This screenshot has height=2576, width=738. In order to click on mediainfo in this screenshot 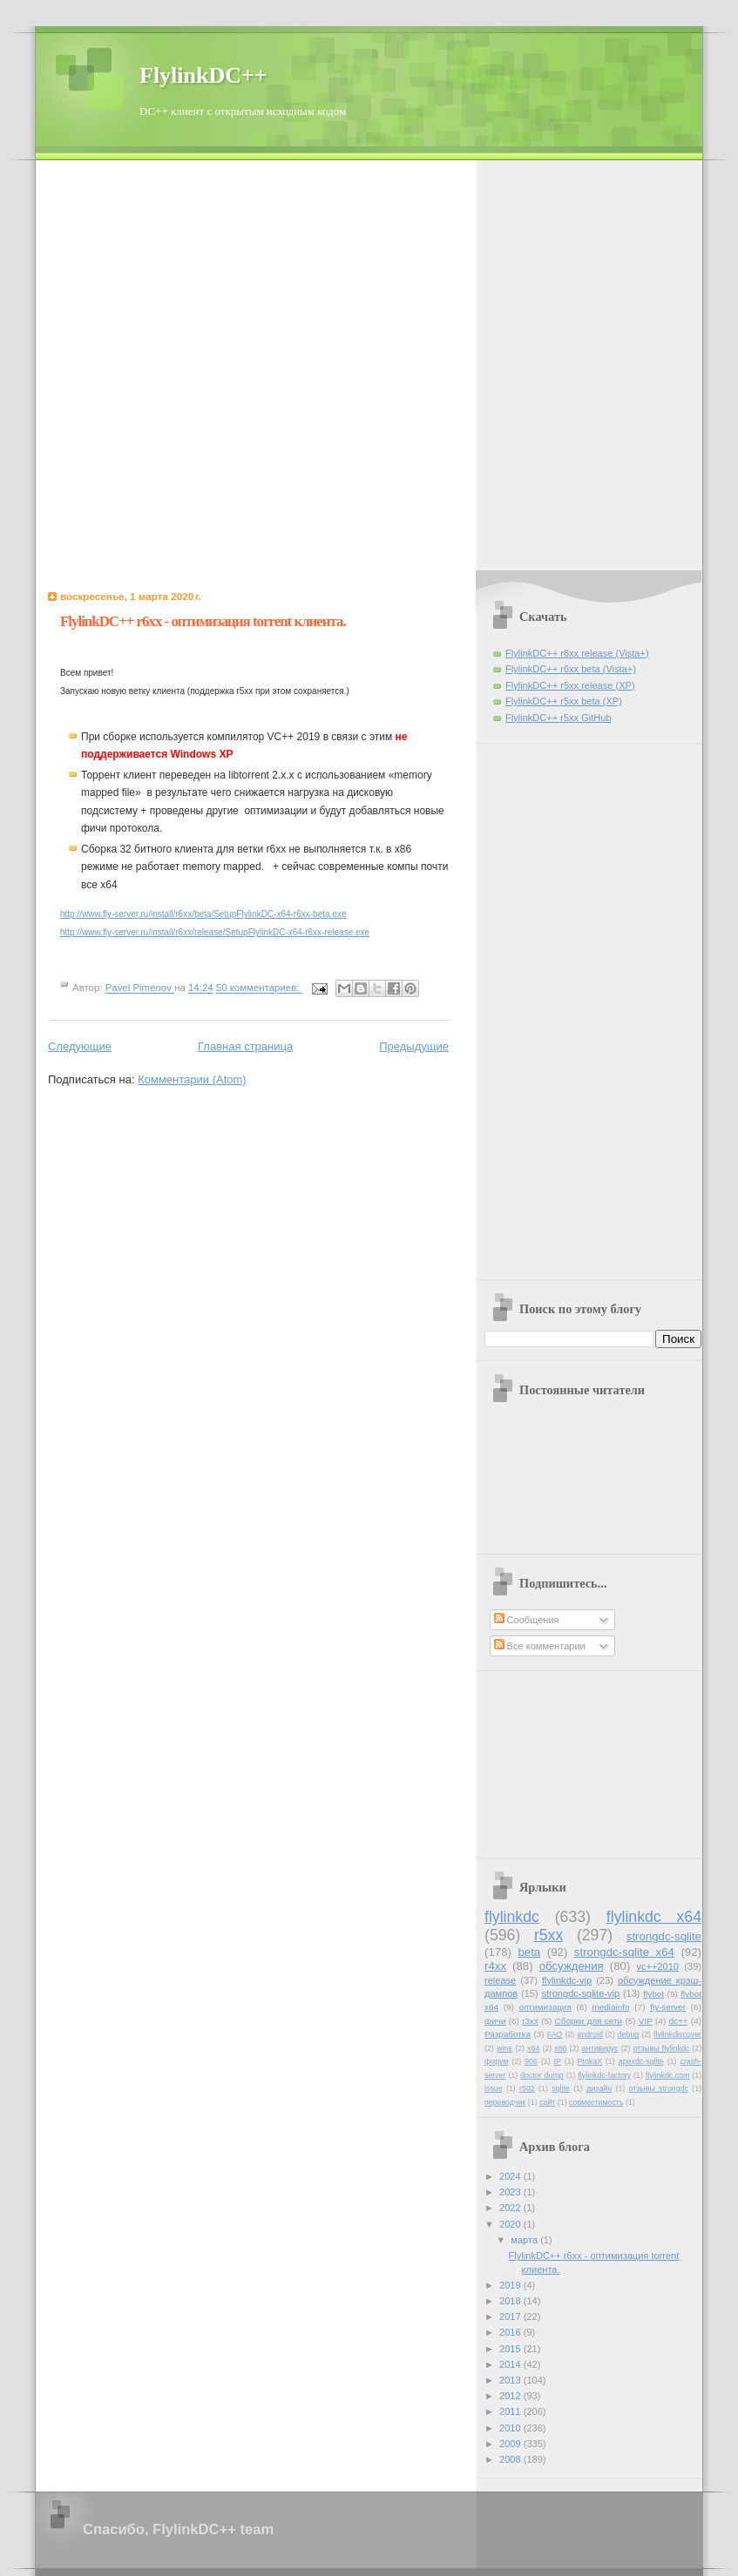, I will do `click(610, 2007)`.